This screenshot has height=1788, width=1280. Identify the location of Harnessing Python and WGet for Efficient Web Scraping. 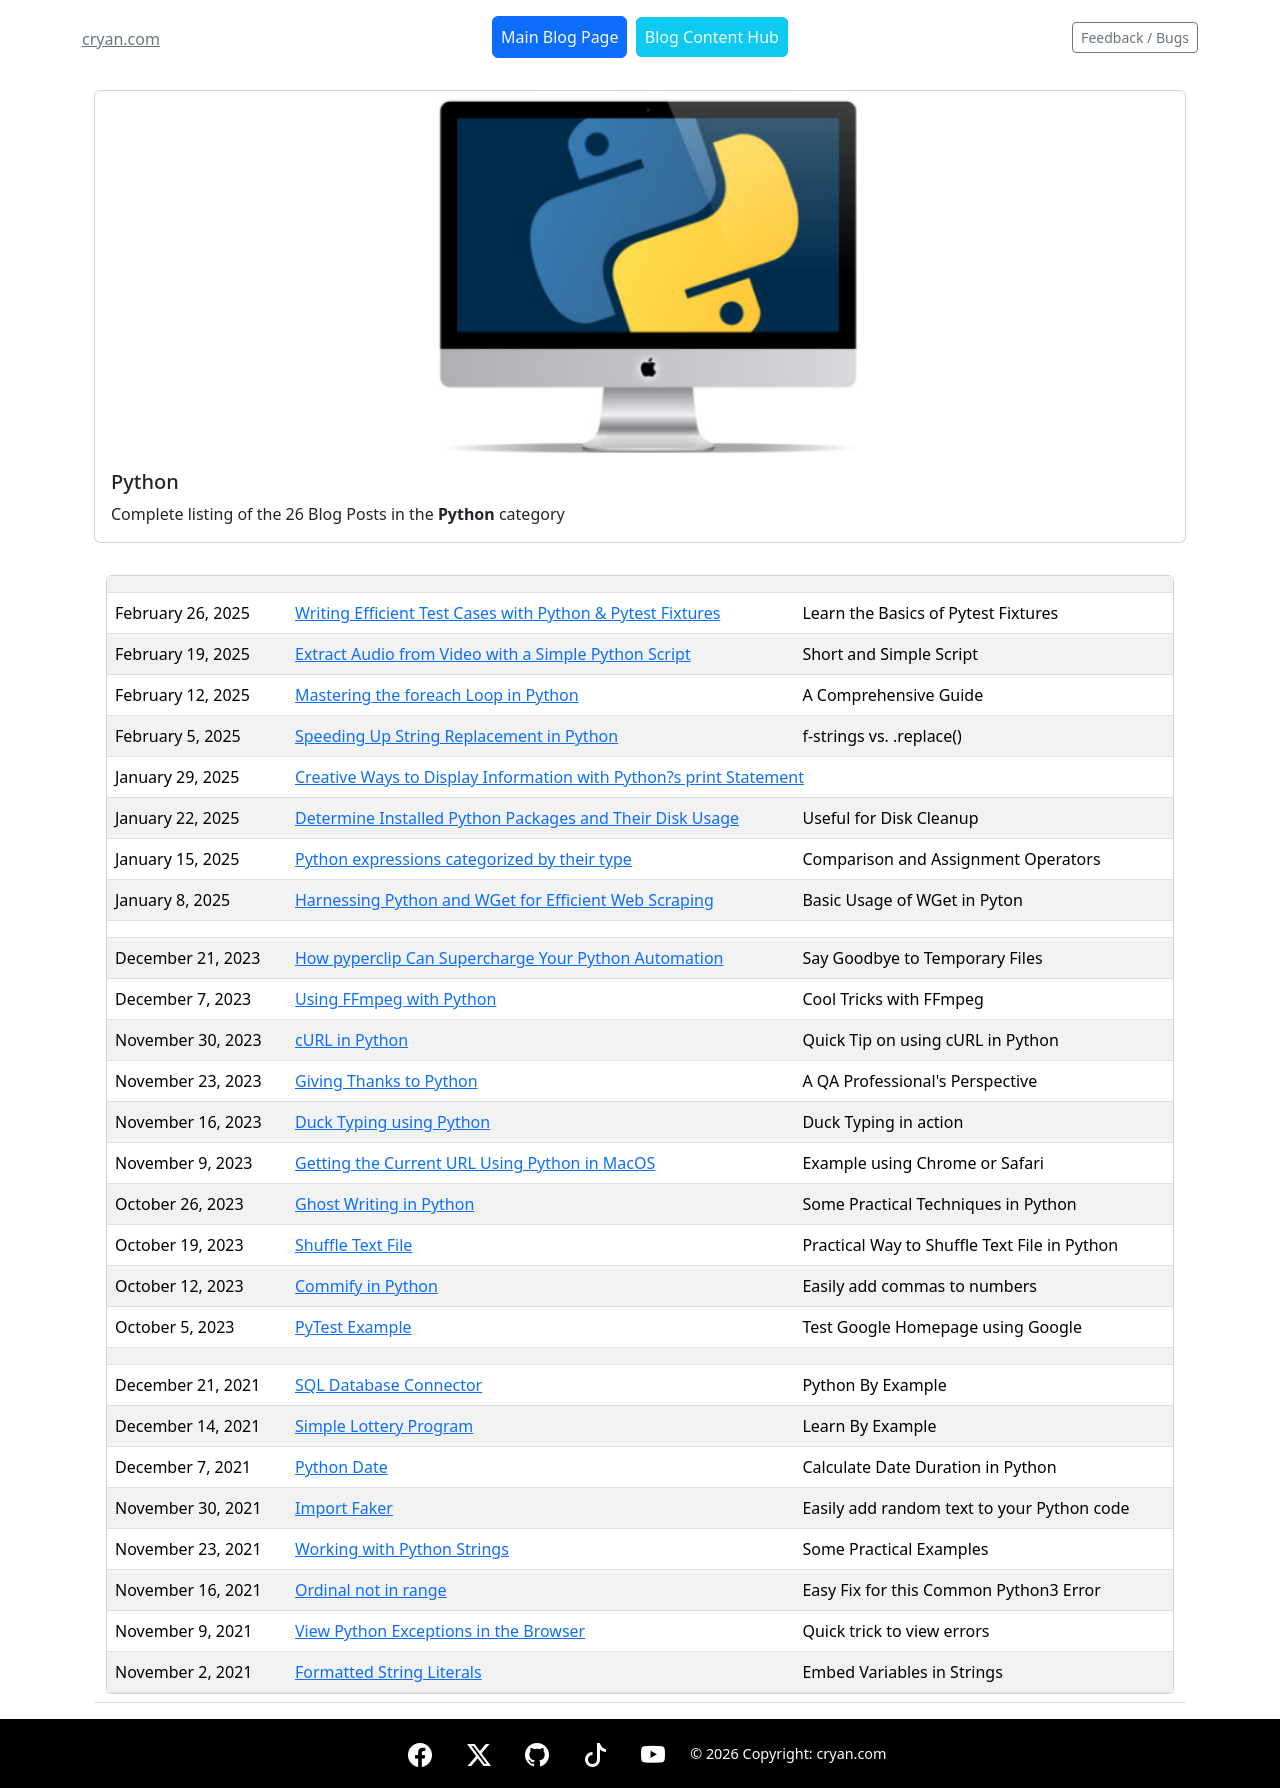
(504, 900).